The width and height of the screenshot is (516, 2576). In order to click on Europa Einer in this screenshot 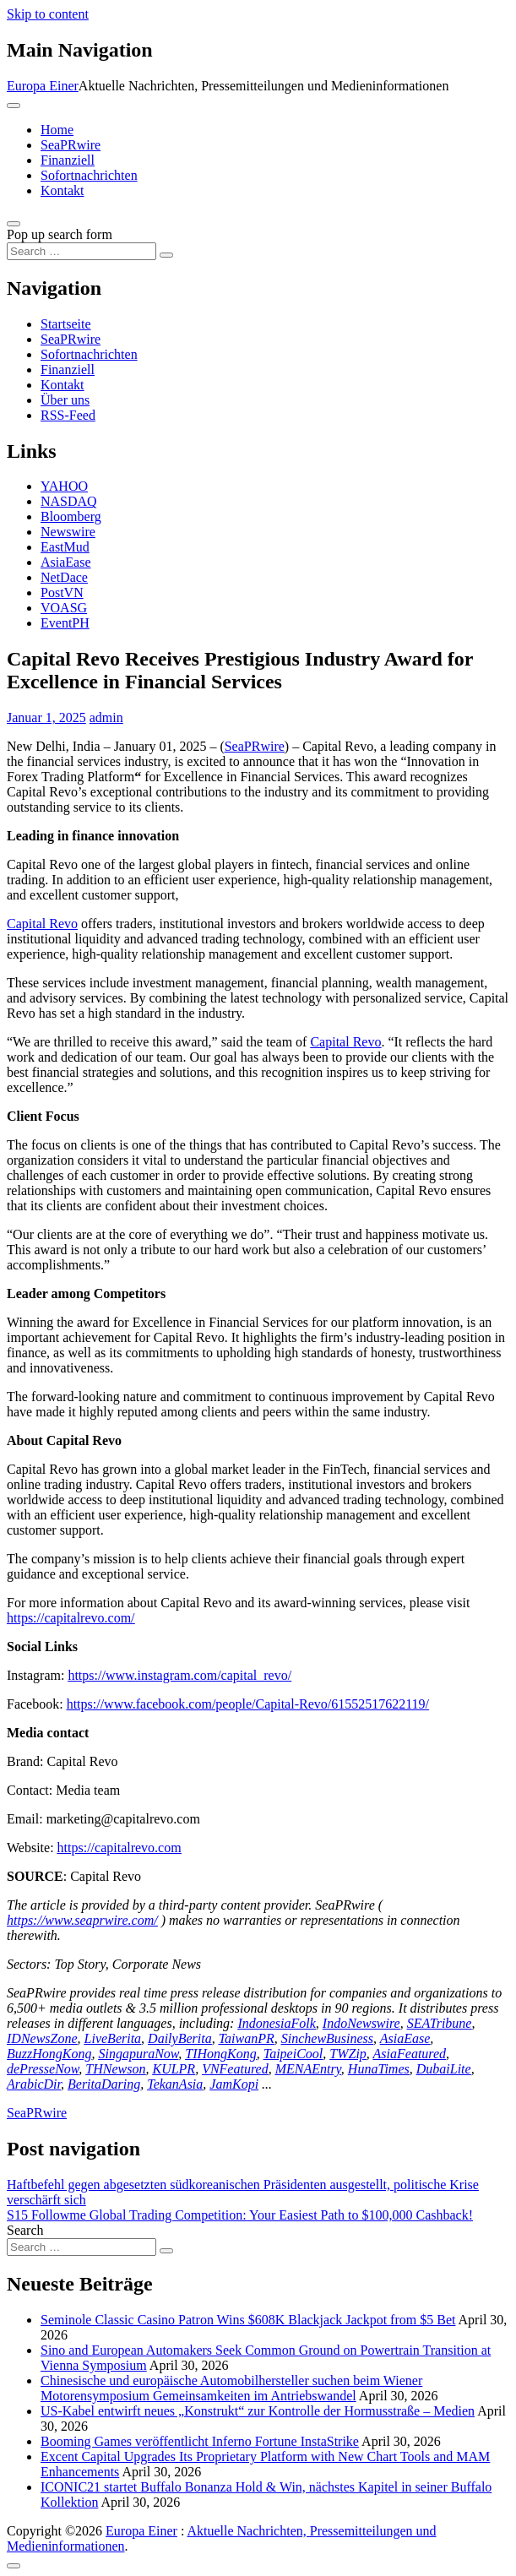, I will do `click(43, 86)`.